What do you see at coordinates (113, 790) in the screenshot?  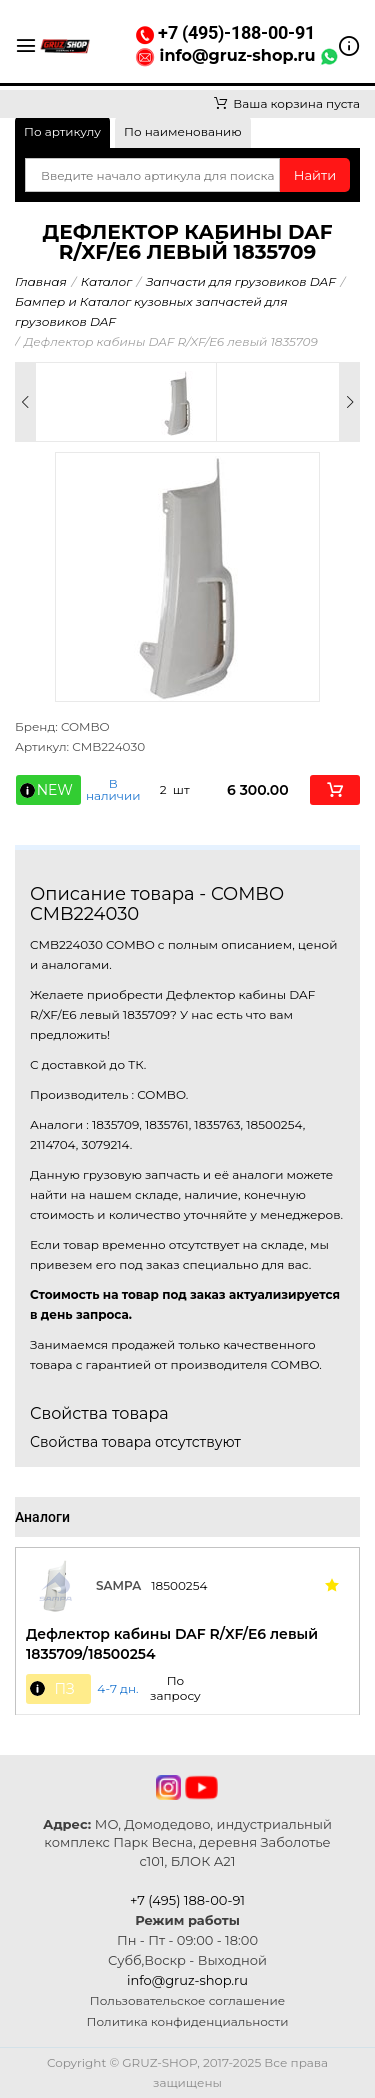 I see `В наличии [button]` at bounding box center [113, 790].